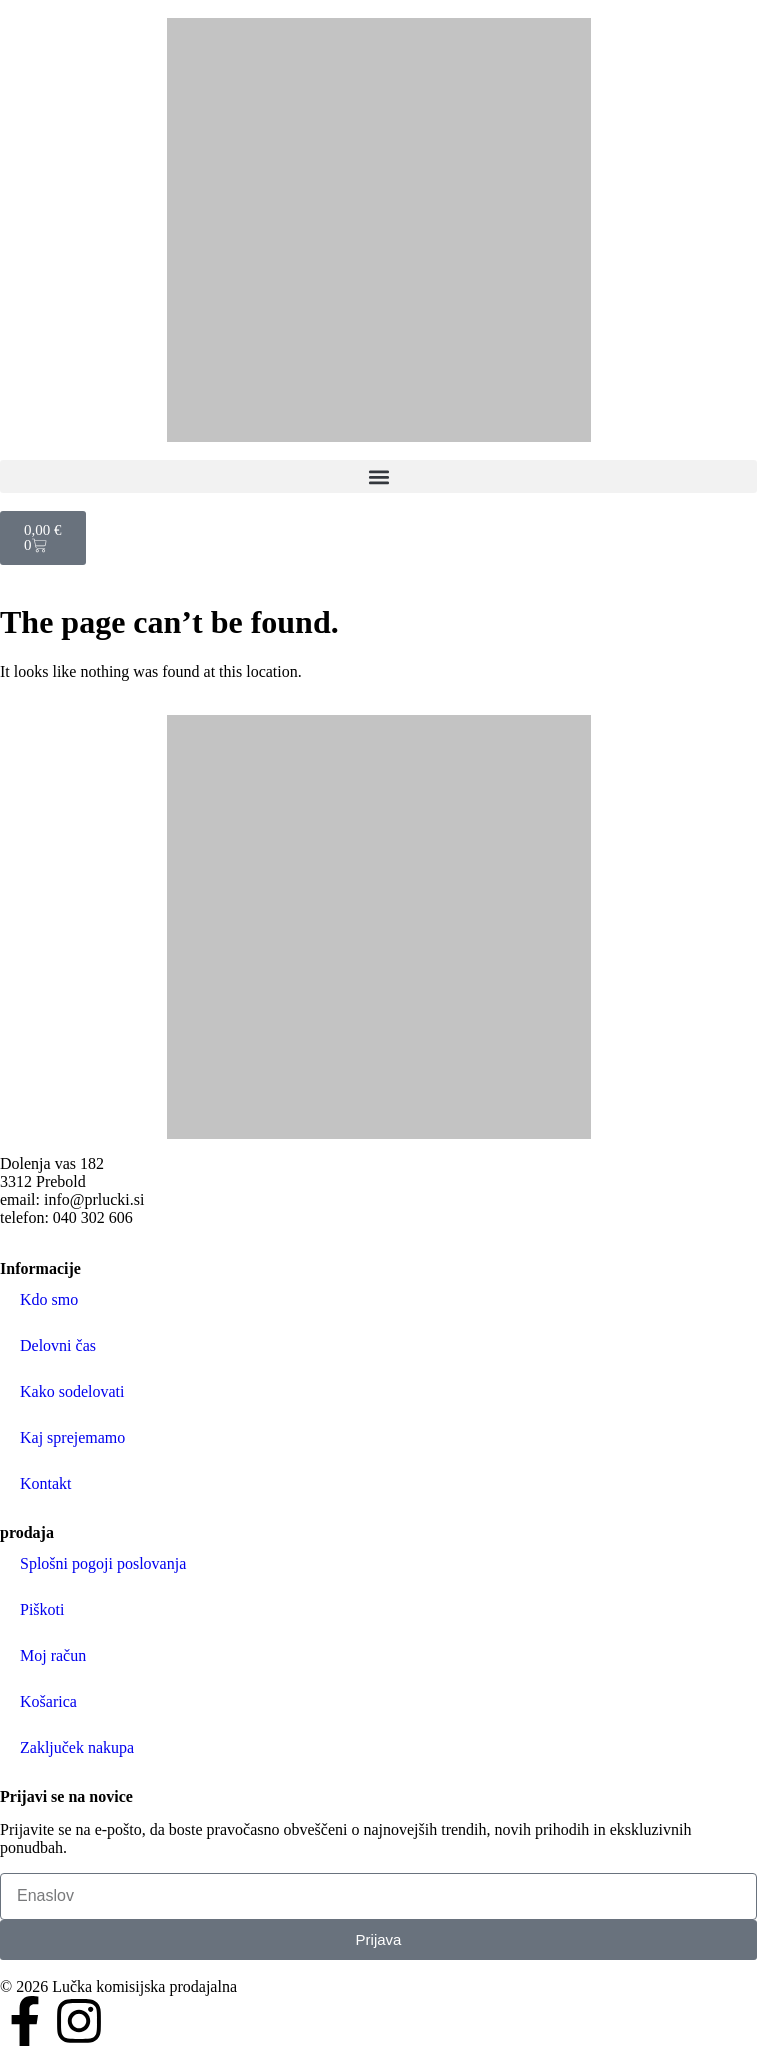  I want to click on Kako sodelovati, so click(72, 1391).